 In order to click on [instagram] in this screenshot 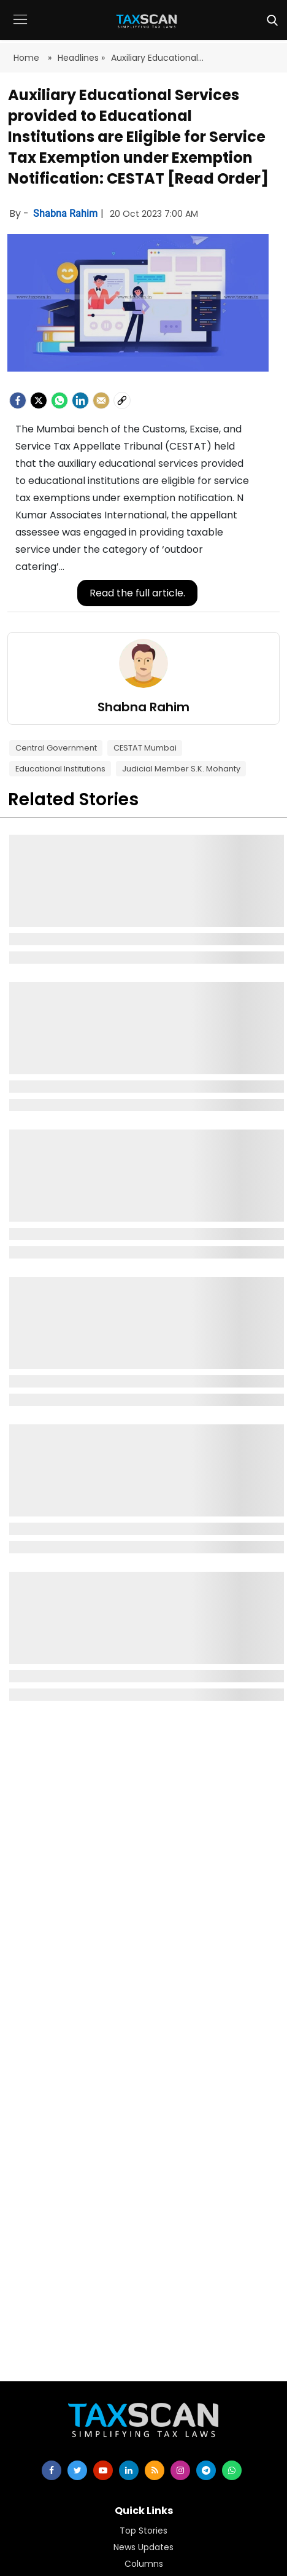, I will do `click(180, 2470)`.